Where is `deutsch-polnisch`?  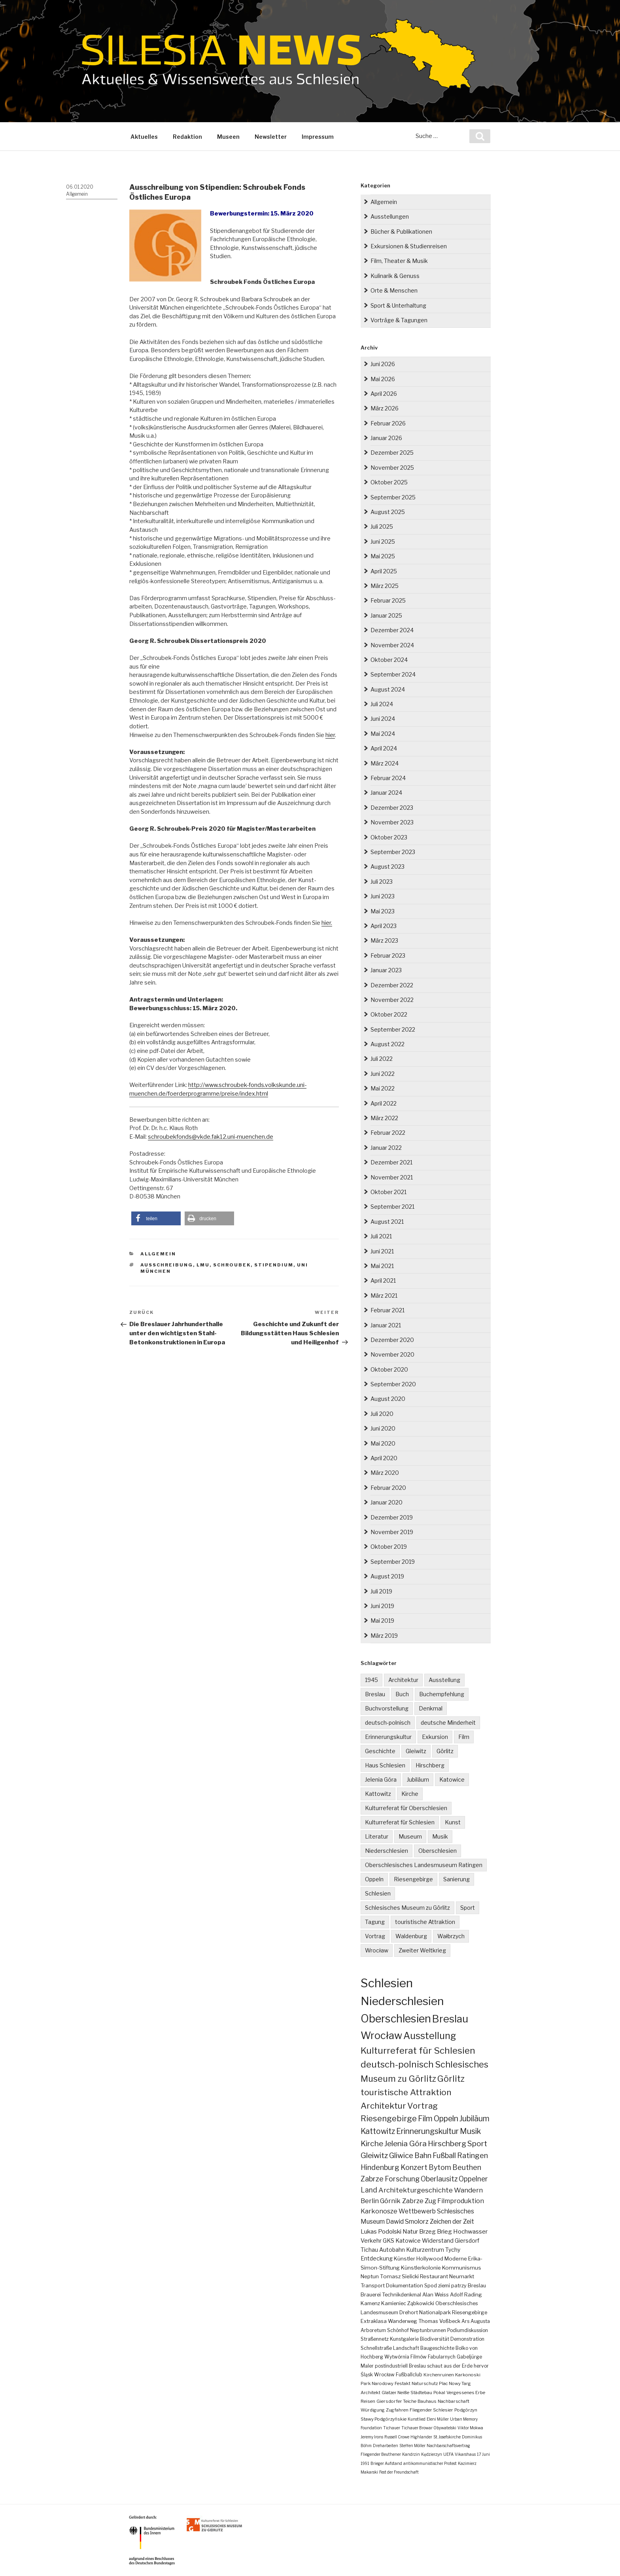
deutsch-polnisch is located at coordinates (387, 1722).